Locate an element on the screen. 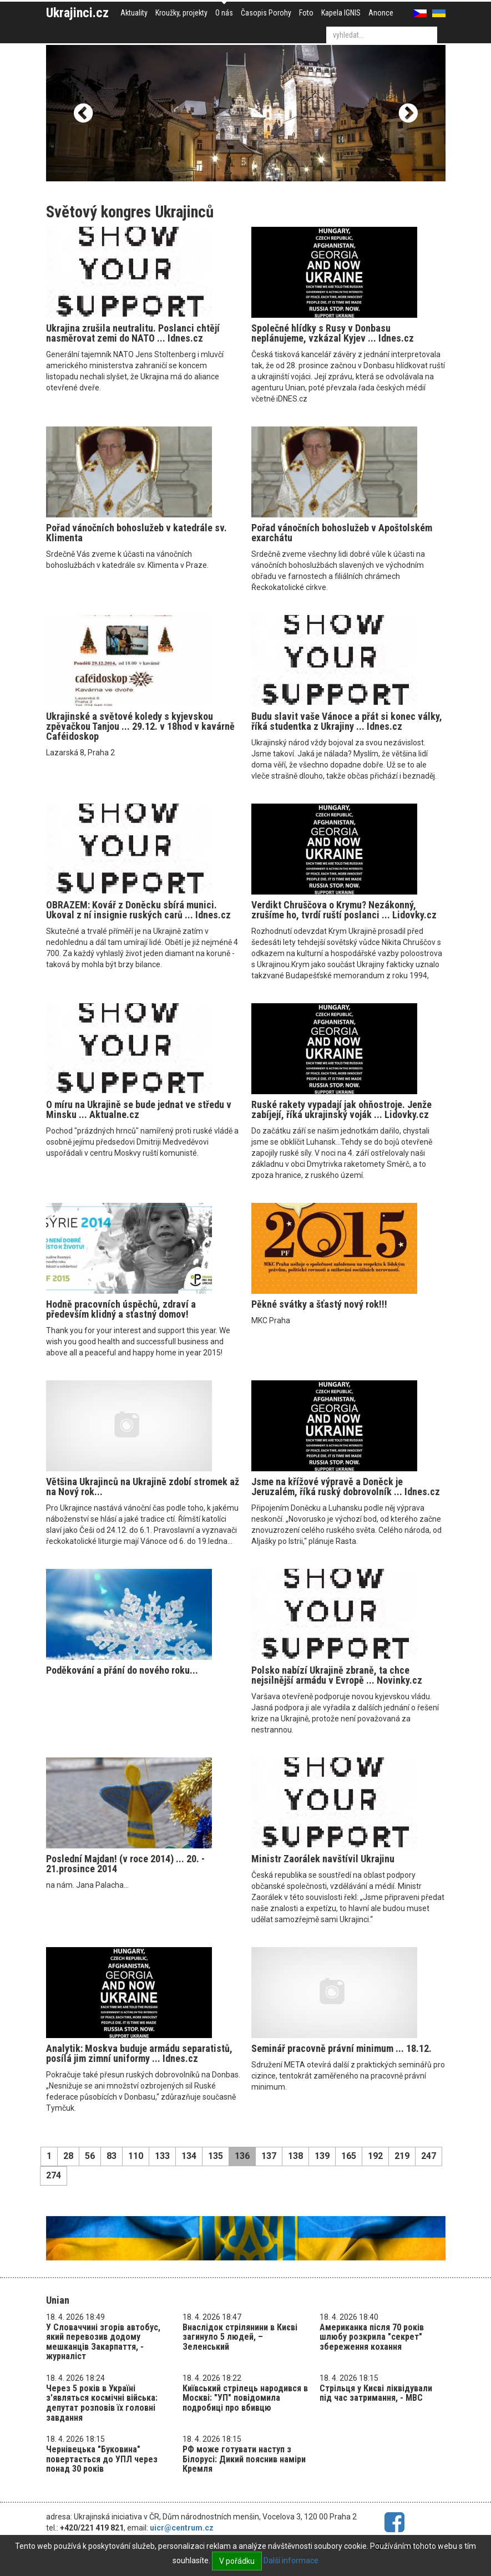 Image resolution: width=491 pixels, height=2576 pixels. Kapela IGNIS is located at coordinates (341, 12).